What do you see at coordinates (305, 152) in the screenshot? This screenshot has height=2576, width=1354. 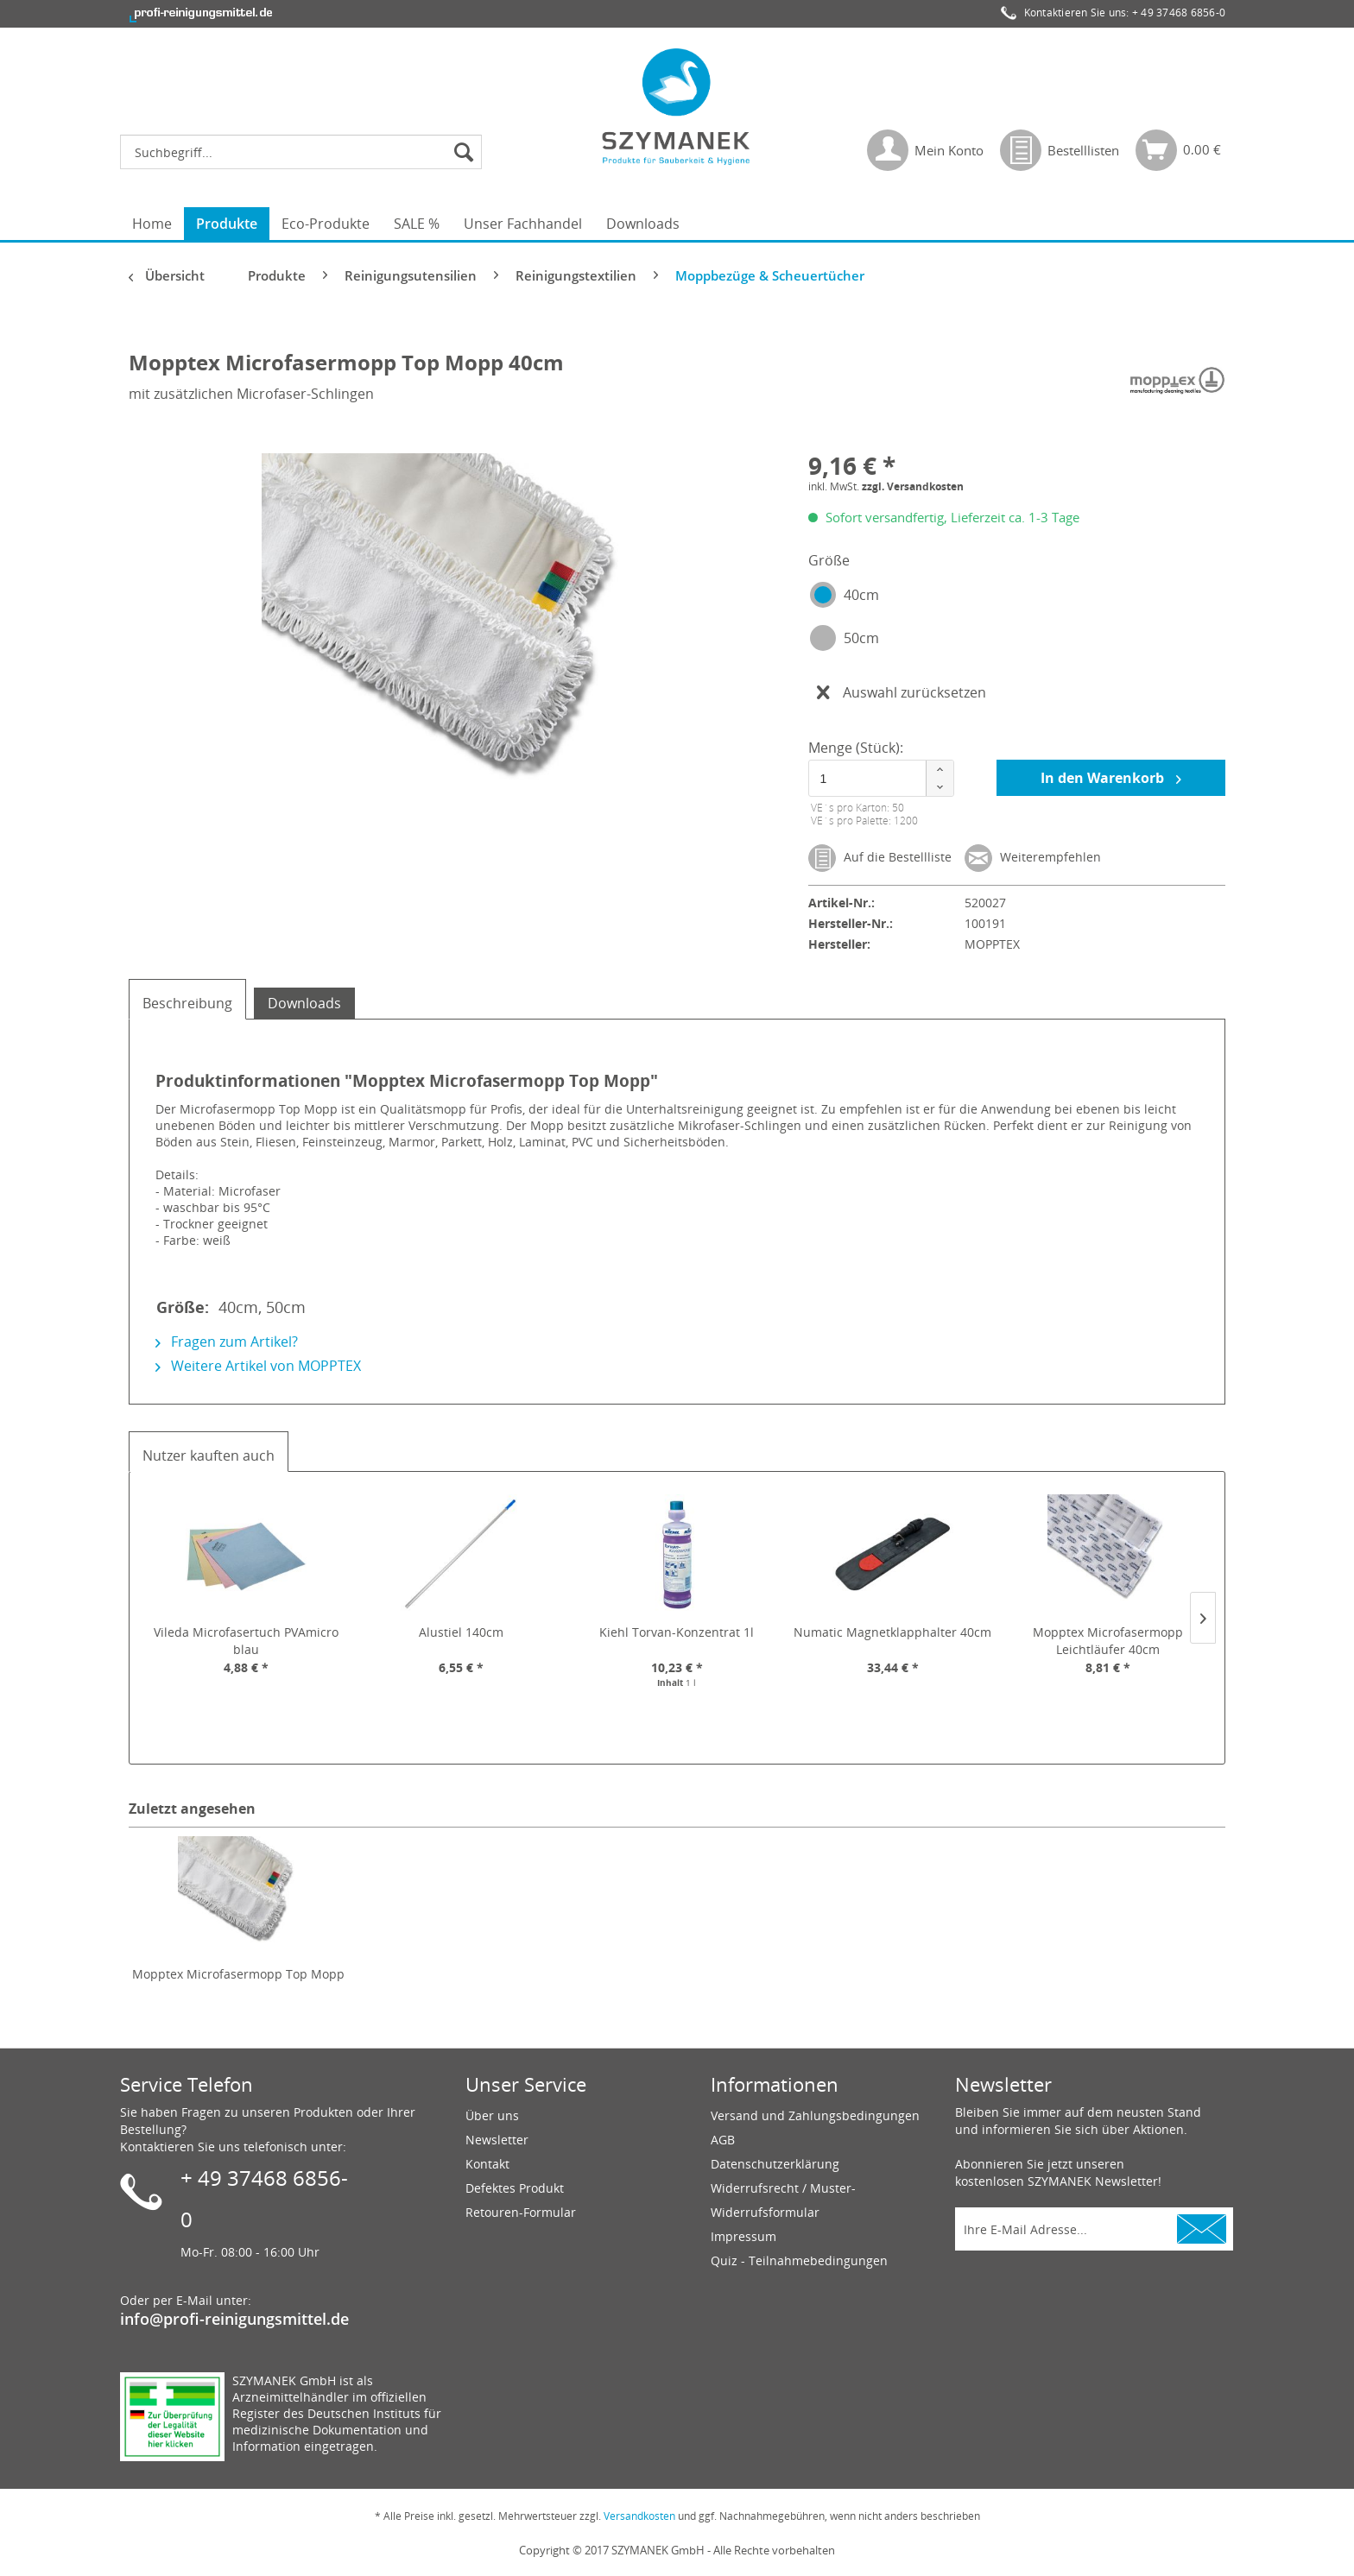 I see `[menuitem]` at bounding box center [305, 152].